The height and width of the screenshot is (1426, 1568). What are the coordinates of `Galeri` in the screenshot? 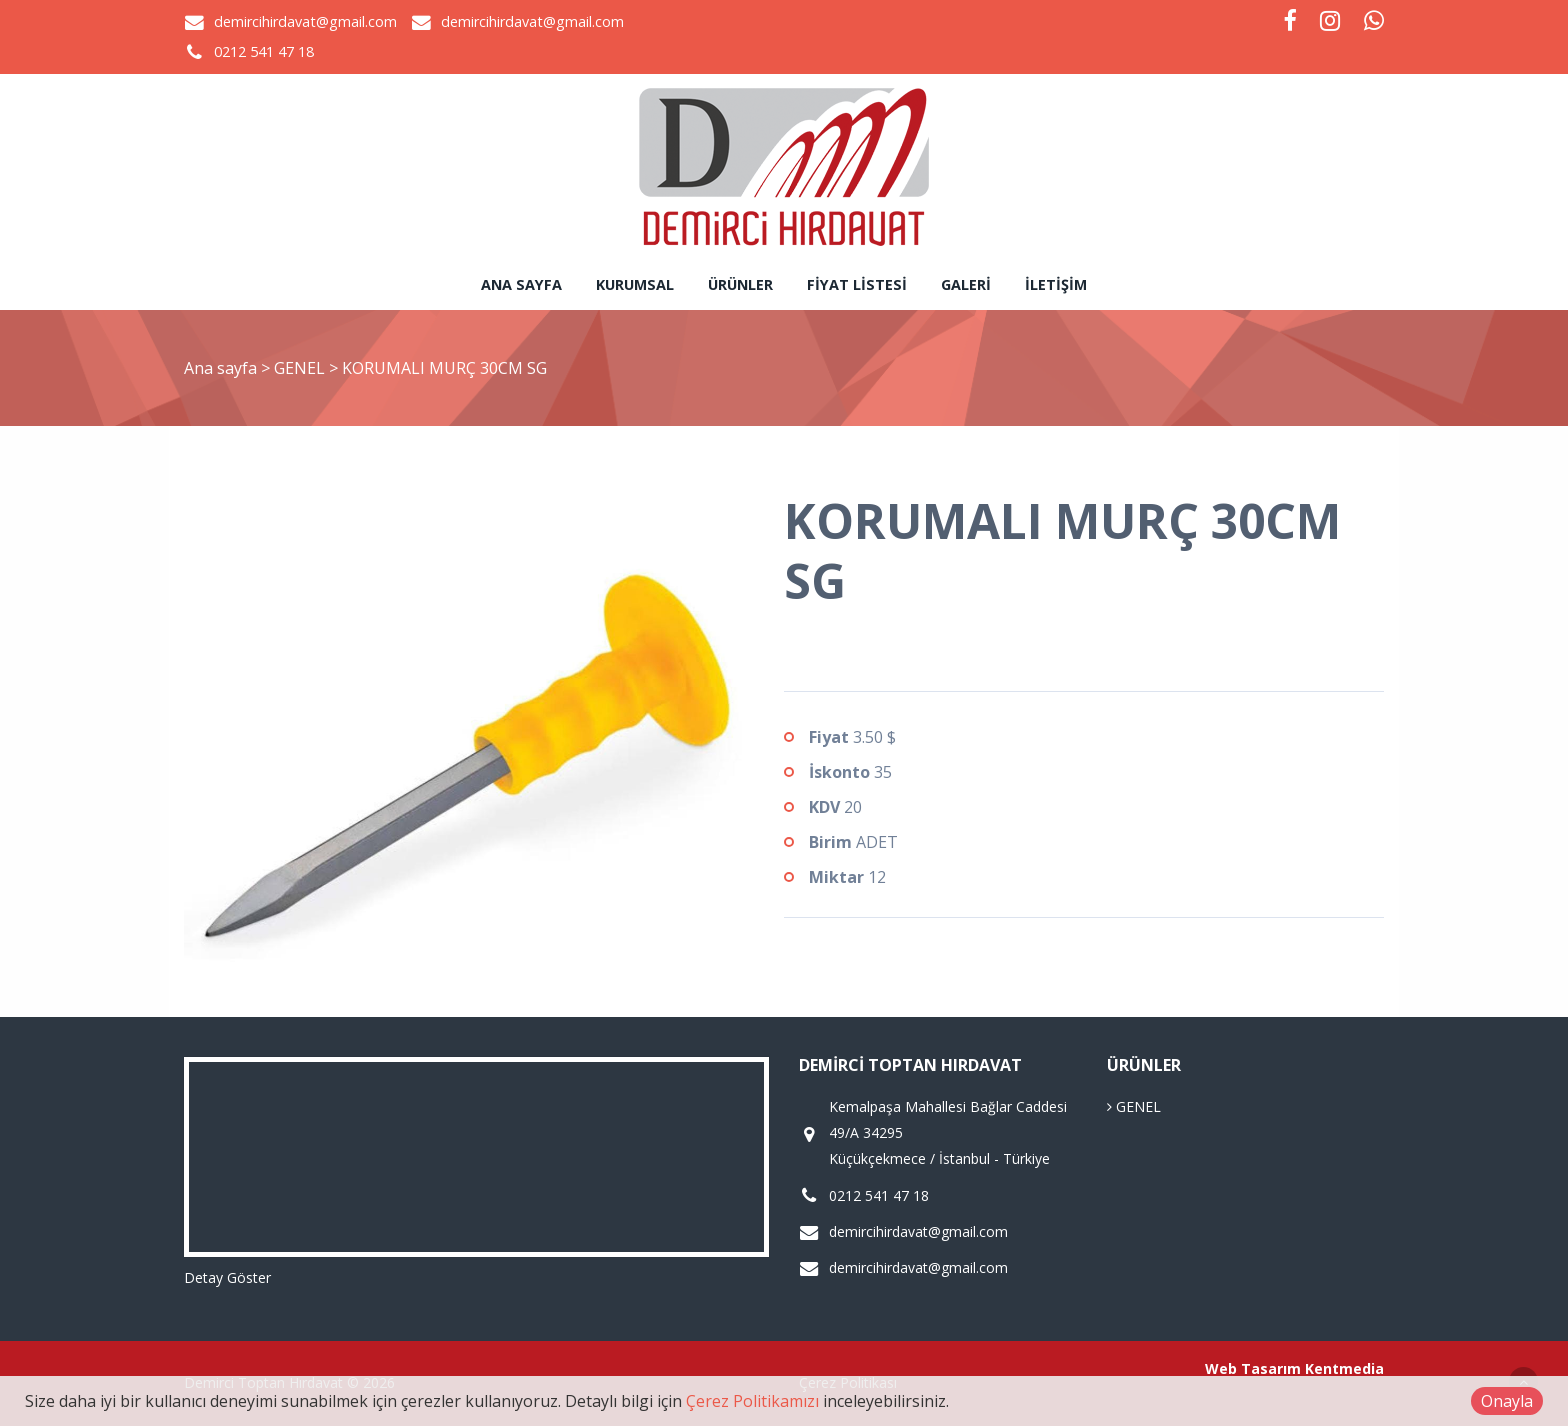 It's located at (966, 284).